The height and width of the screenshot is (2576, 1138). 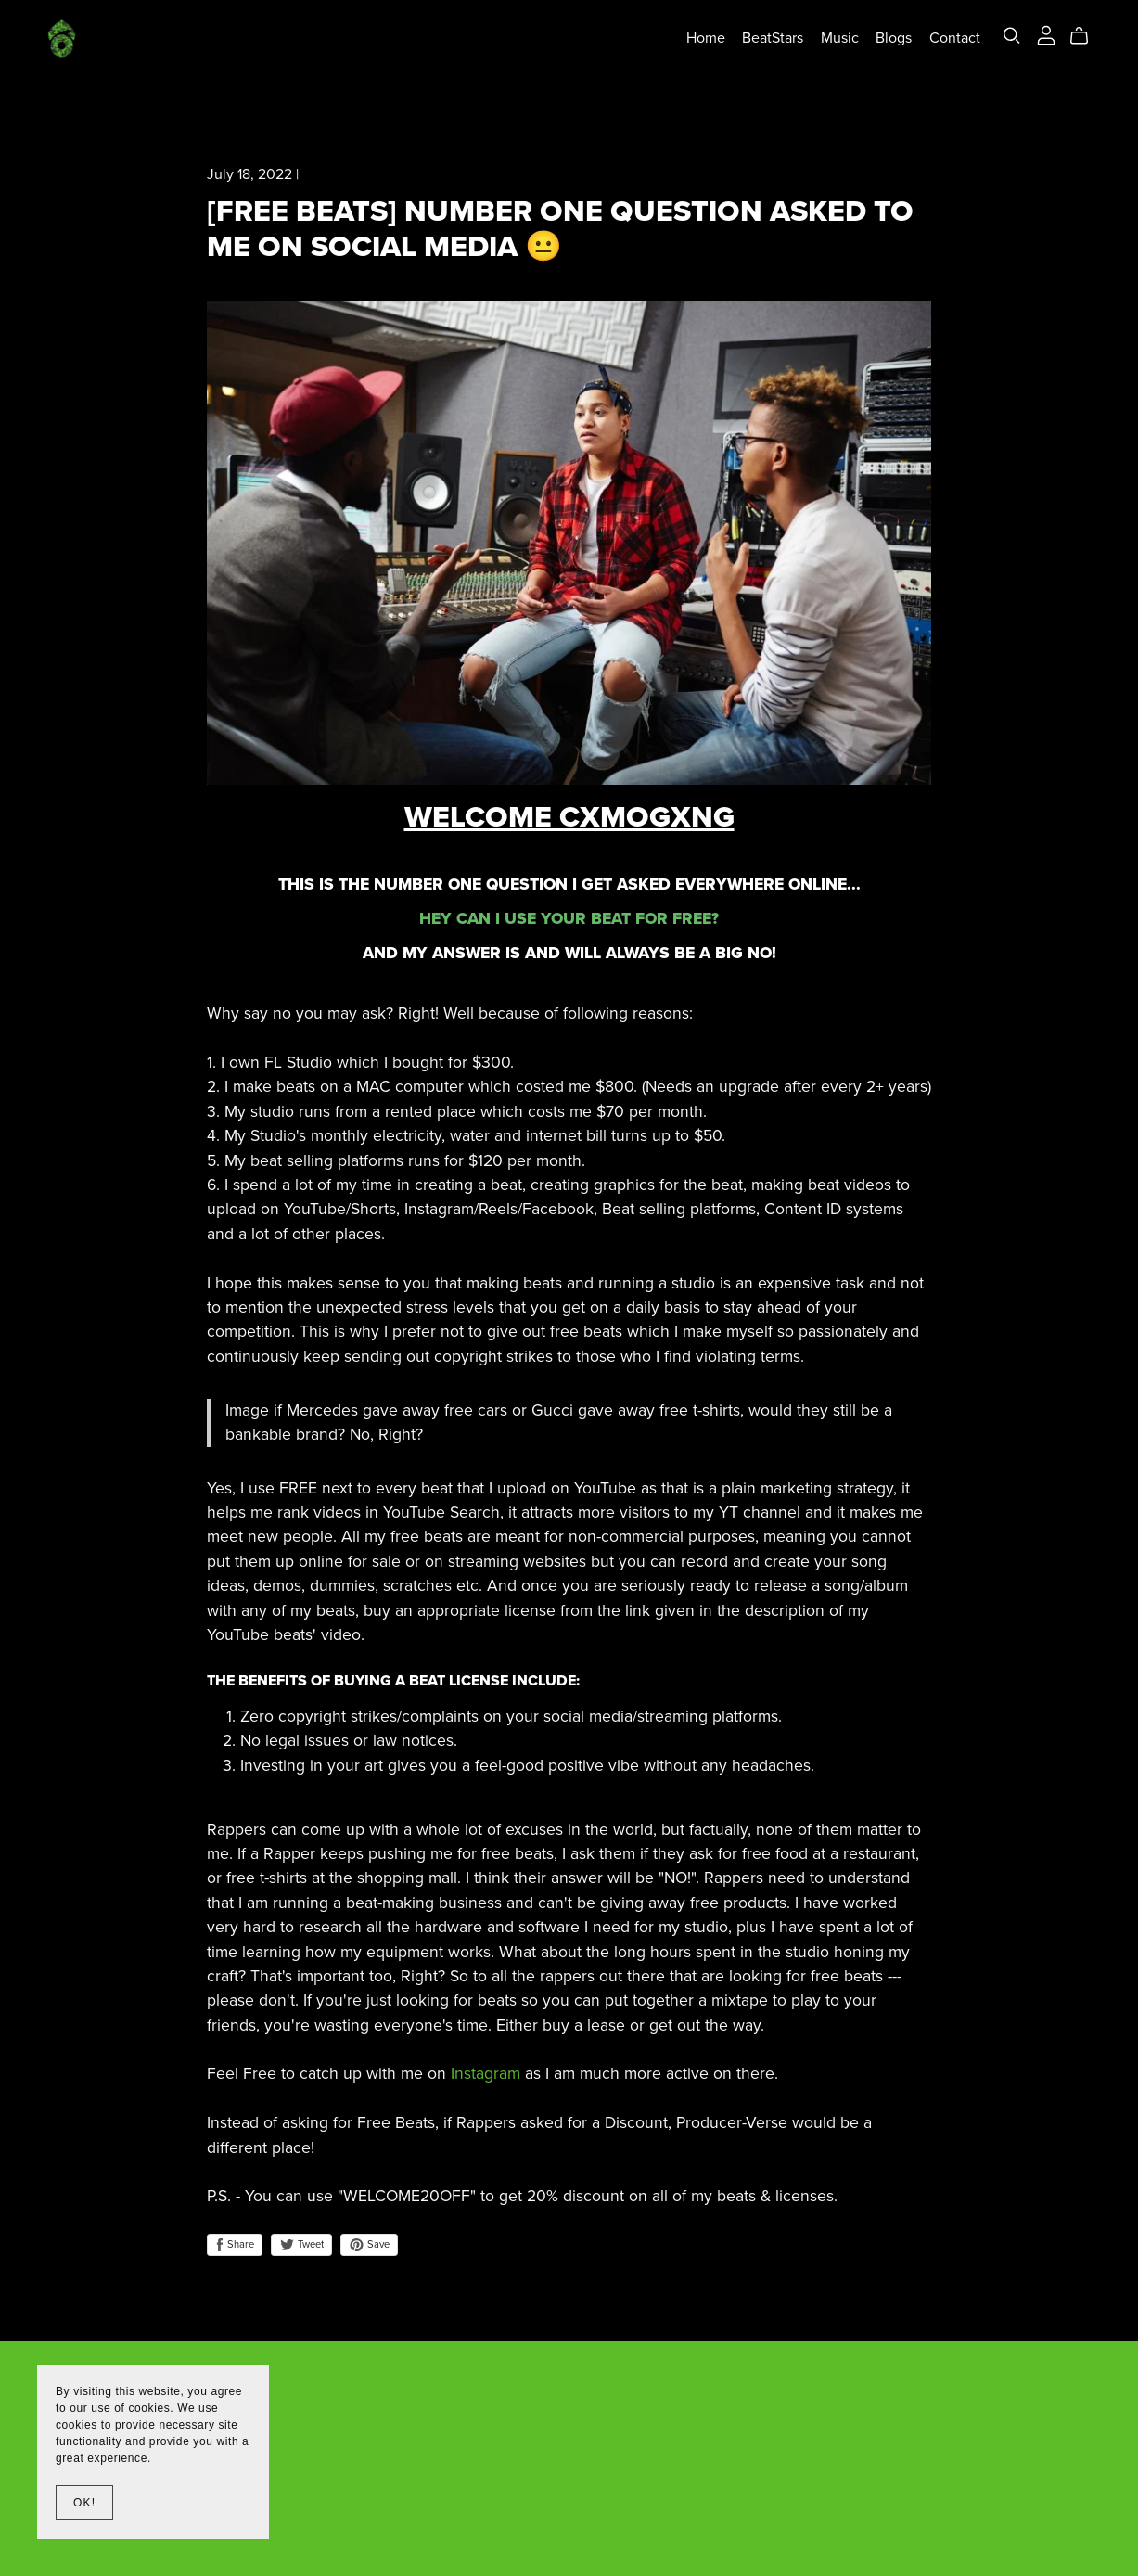 What do you see at coordinates (1039, 36) in the screenshot?
I see `[Login]` at bounding box center [1039, 36].